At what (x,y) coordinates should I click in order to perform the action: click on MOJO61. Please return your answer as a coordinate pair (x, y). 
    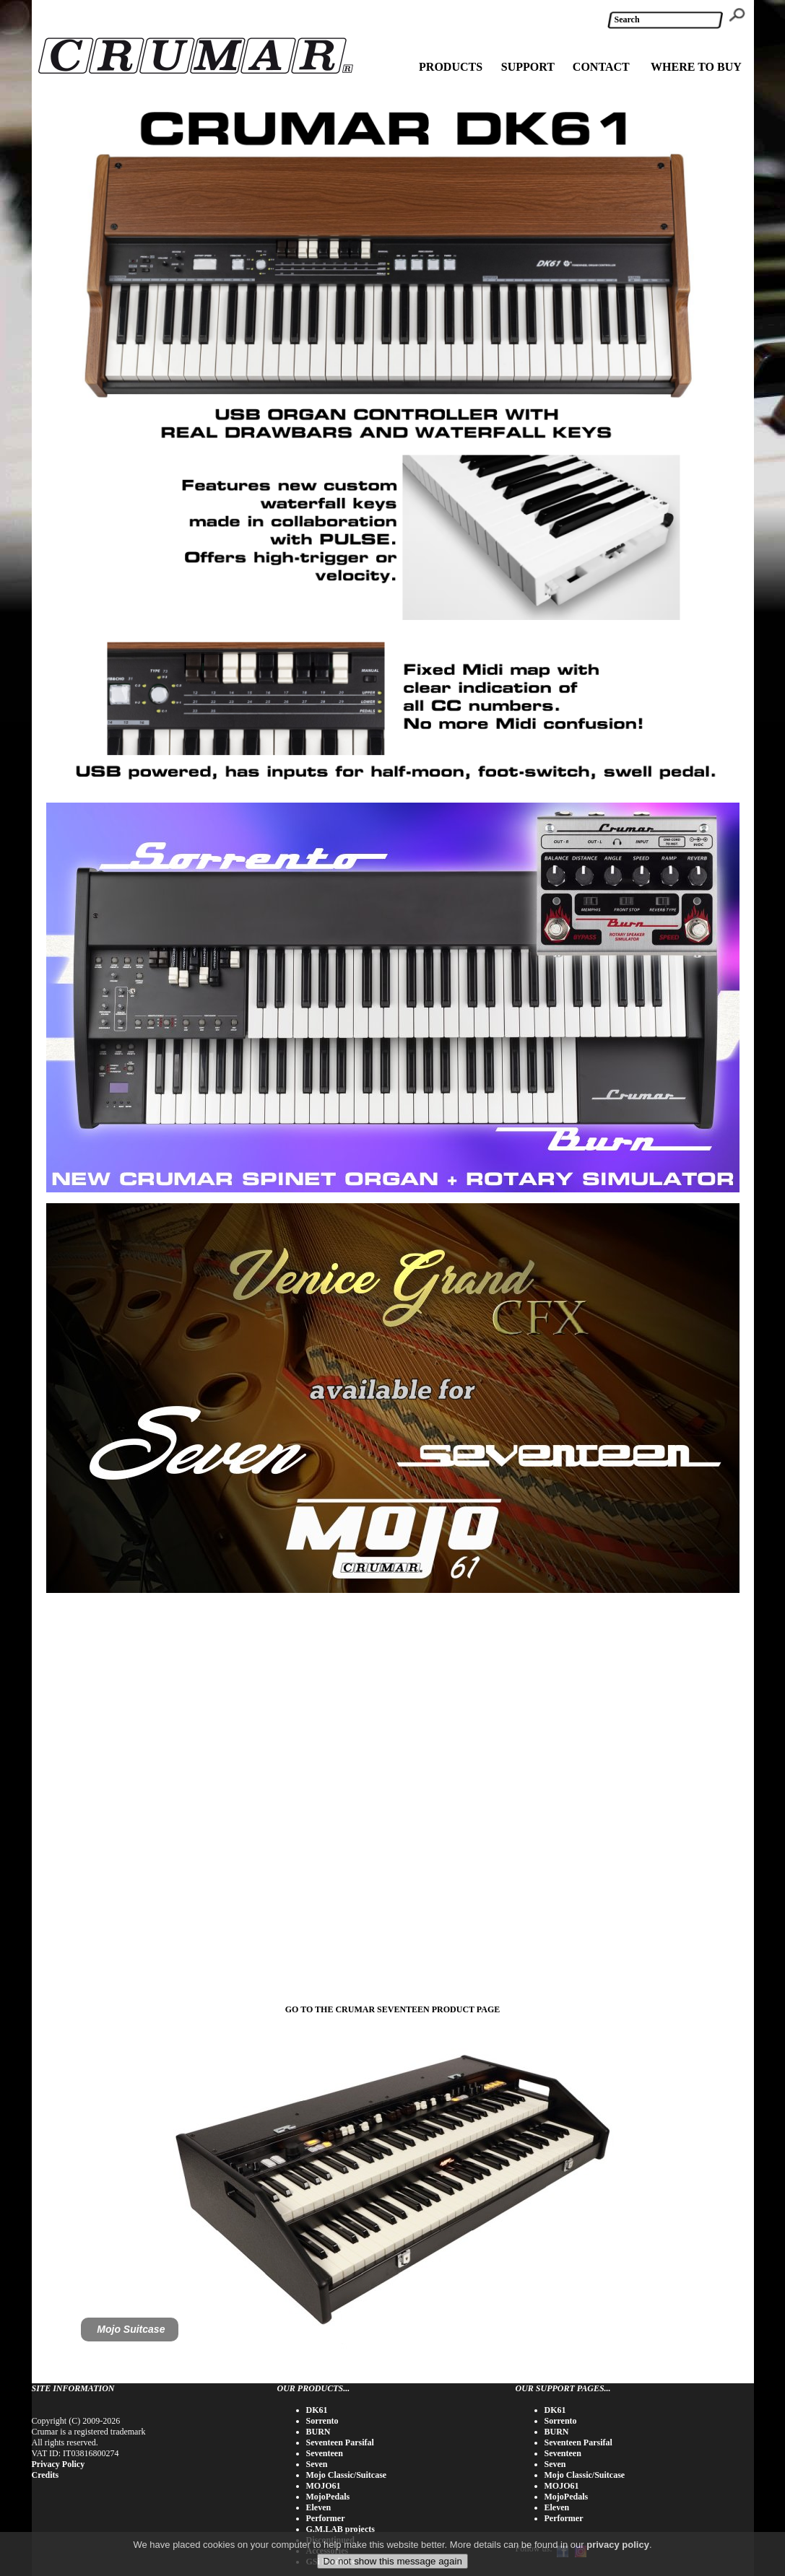
    Looking at the image, I should click on (323, 2486).